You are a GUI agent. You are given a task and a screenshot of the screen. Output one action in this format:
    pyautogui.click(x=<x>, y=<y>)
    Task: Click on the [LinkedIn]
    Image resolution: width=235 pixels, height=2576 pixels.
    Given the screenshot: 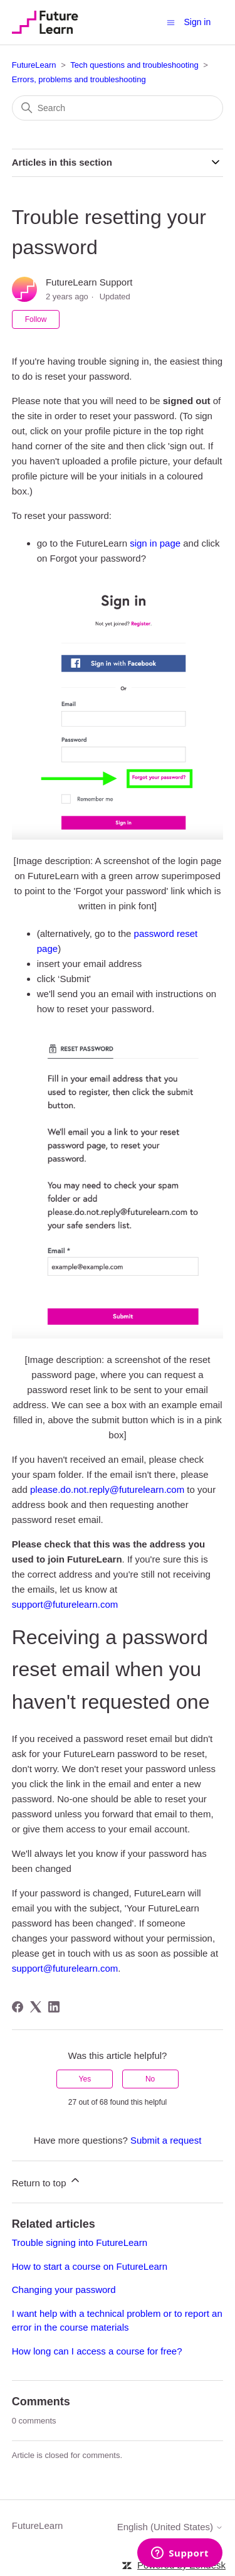 What is the action you would take?
    pyautogui.click(x=54, y=2006)
    